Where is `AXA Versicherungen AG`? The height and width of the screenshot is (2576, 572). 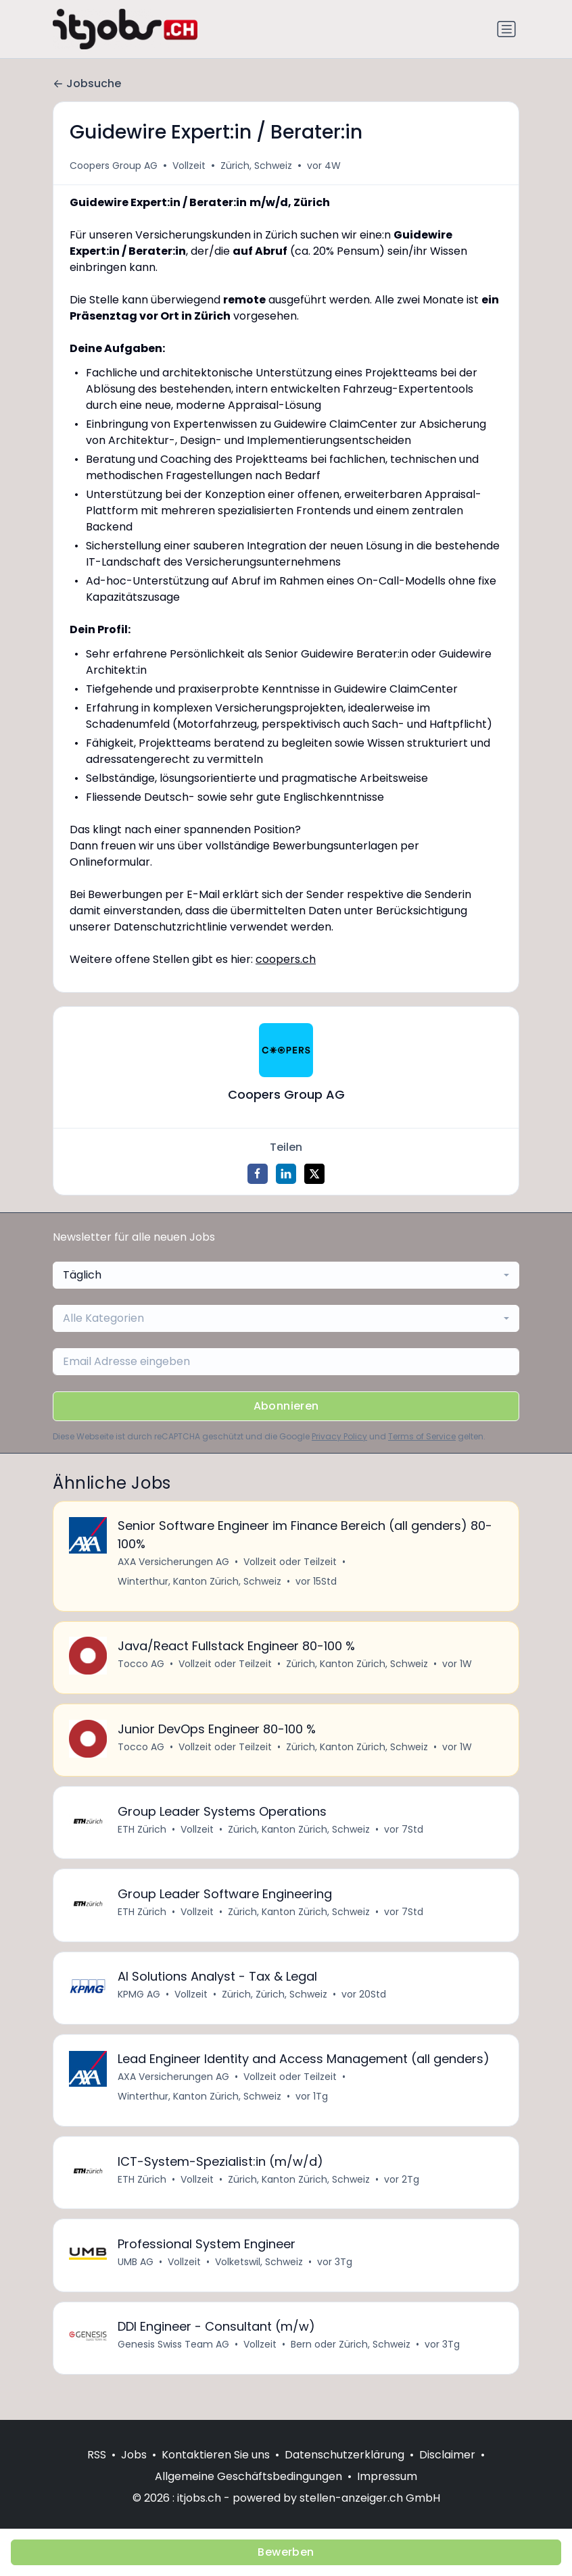
AXA Versicherungen AG is located at coordinates (174, 1563).